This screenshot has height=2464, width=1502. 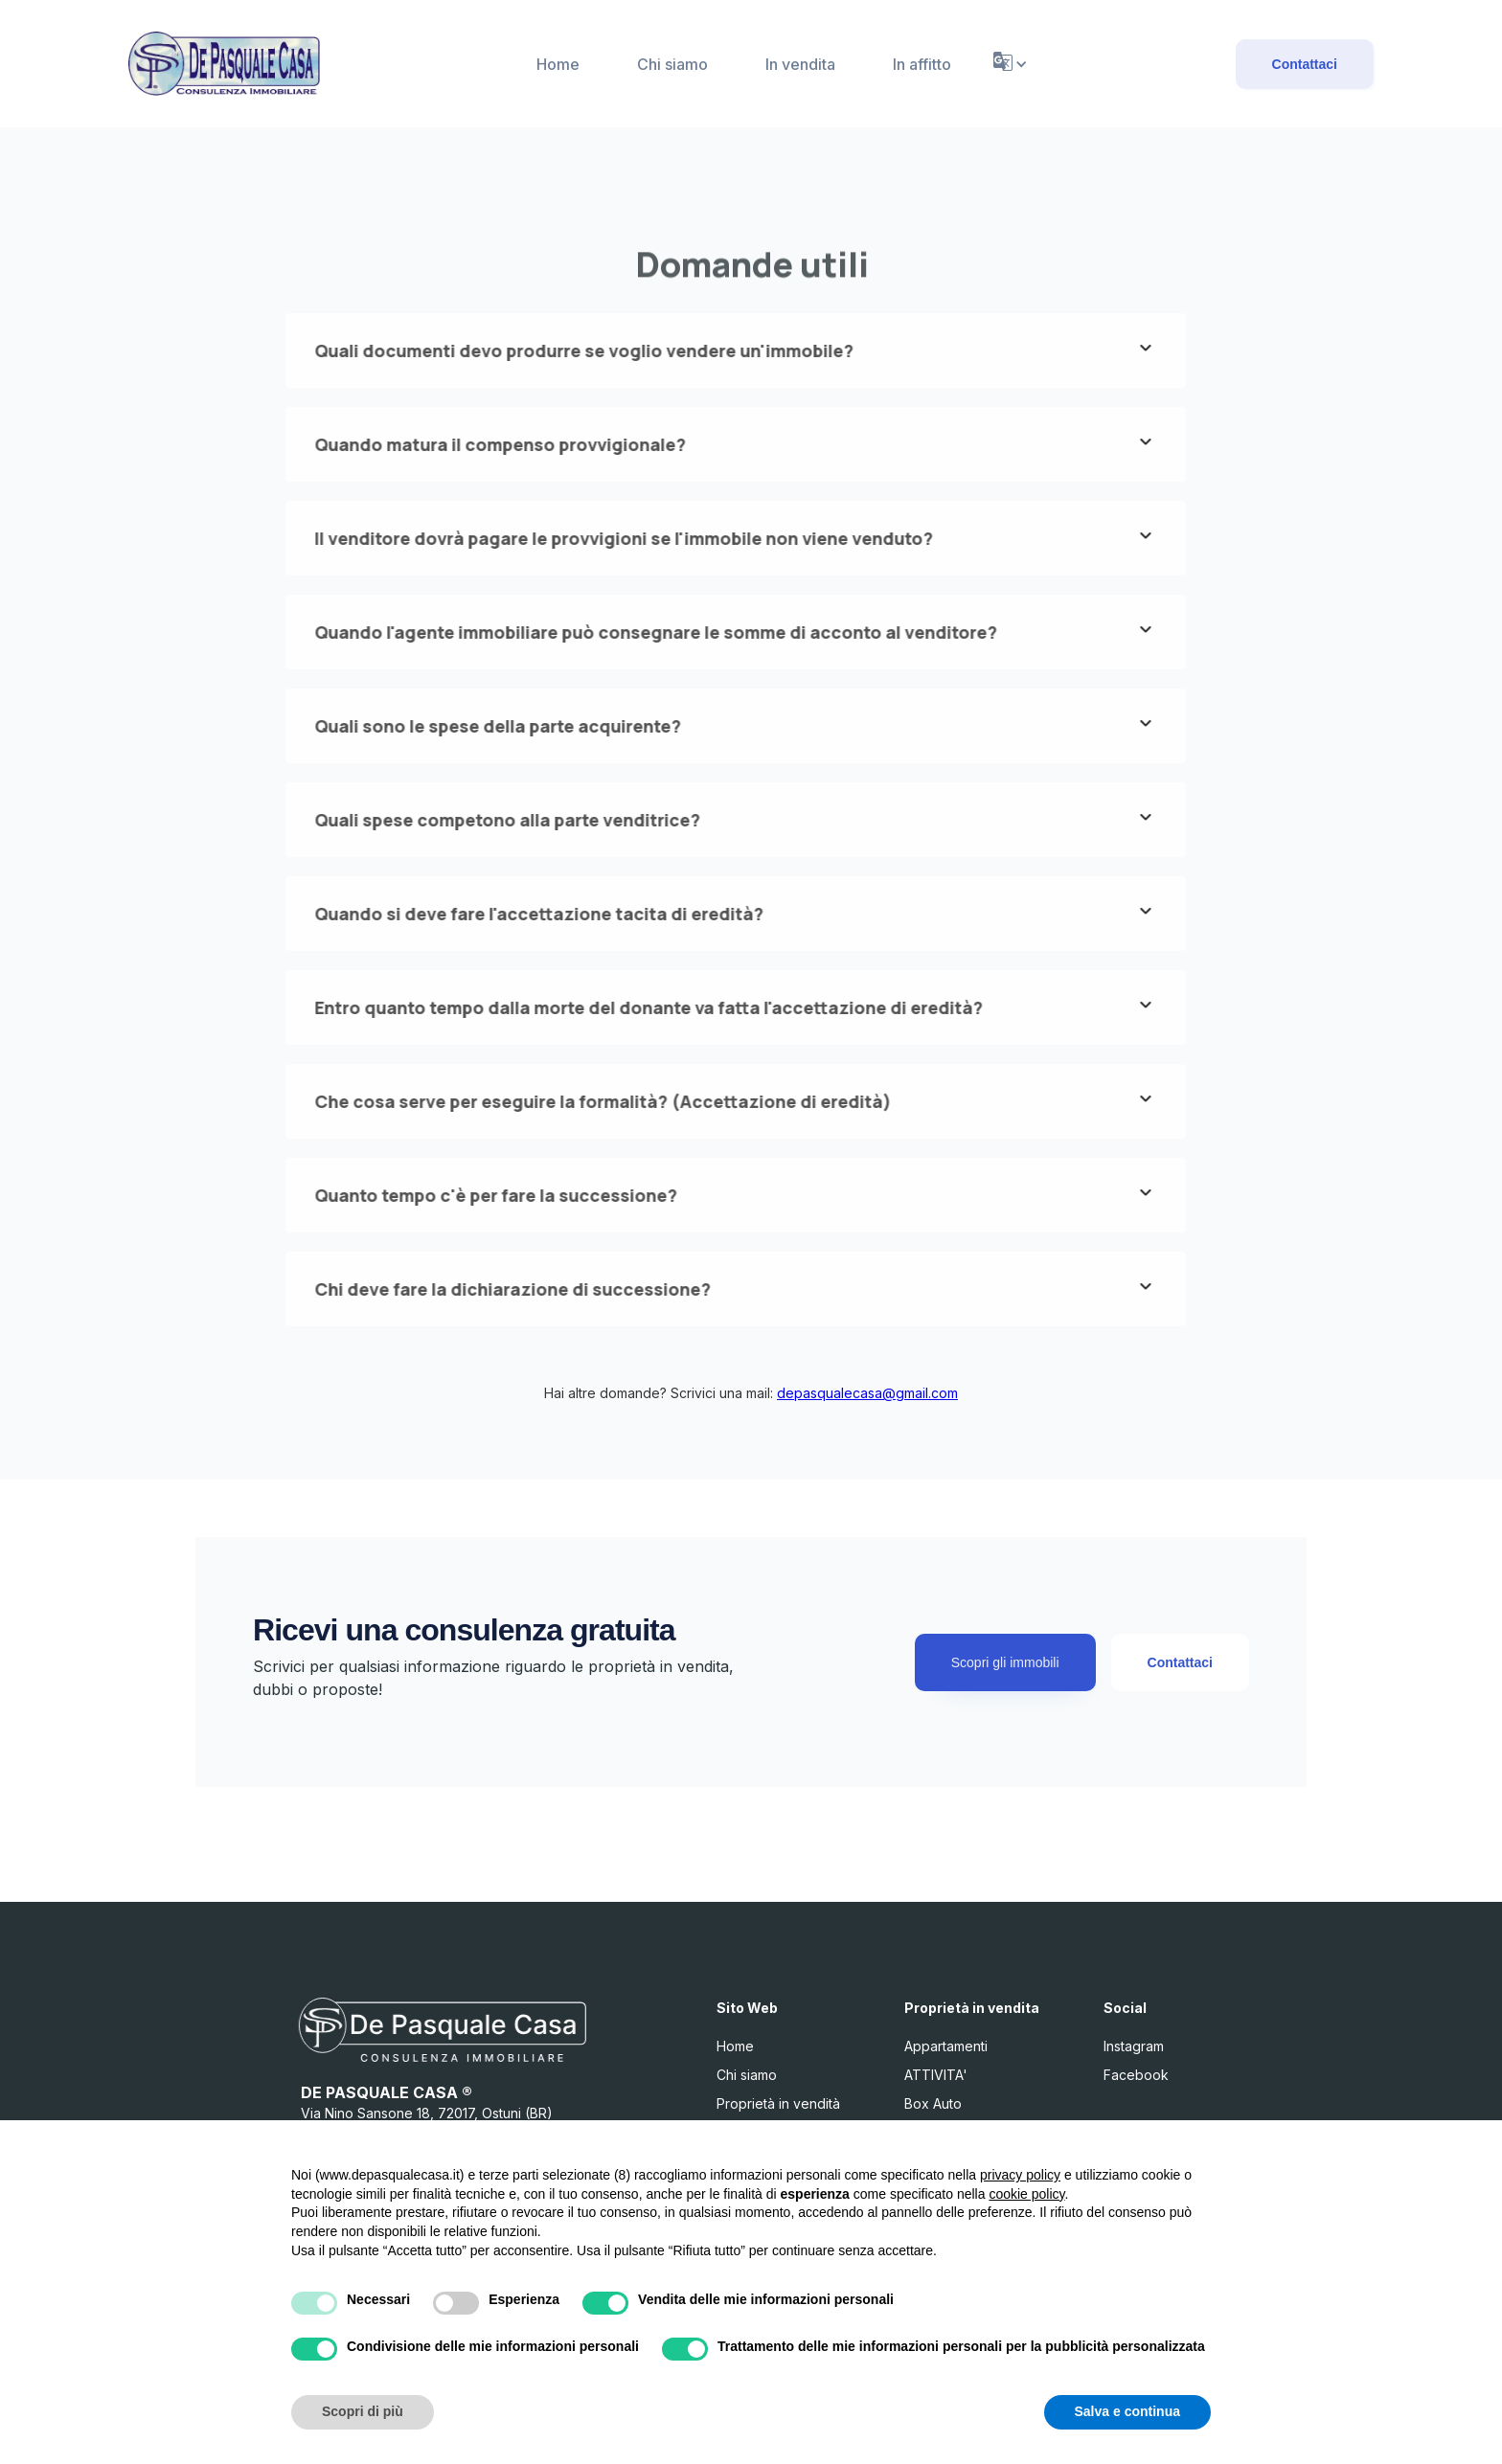 What do you see at coordinates (778, 2103) in the screenshot?
I see `Proprietà in vendità` at bounding box center [778, 2103].